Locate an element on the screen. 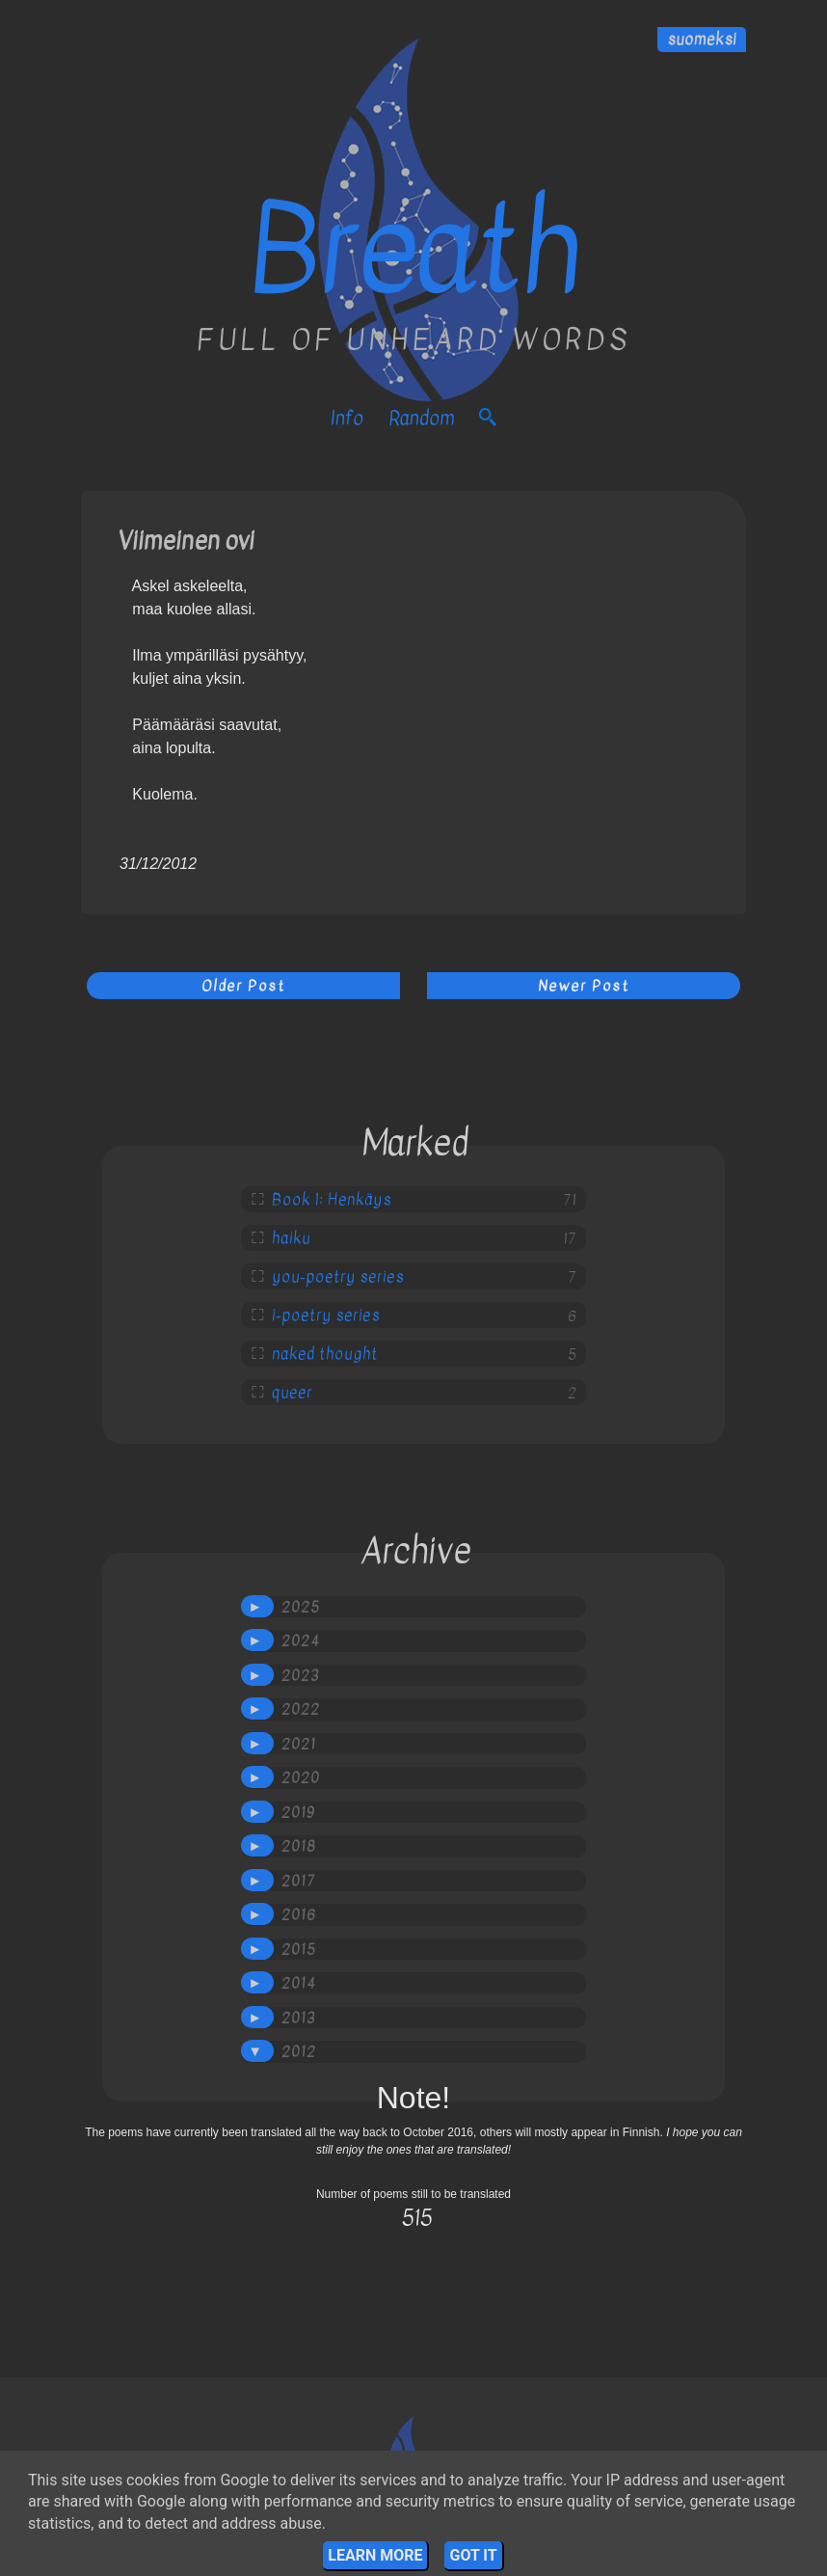 The width and height of the screenshot is (827, 2576). Got it is located at coordinates (472, 2555).